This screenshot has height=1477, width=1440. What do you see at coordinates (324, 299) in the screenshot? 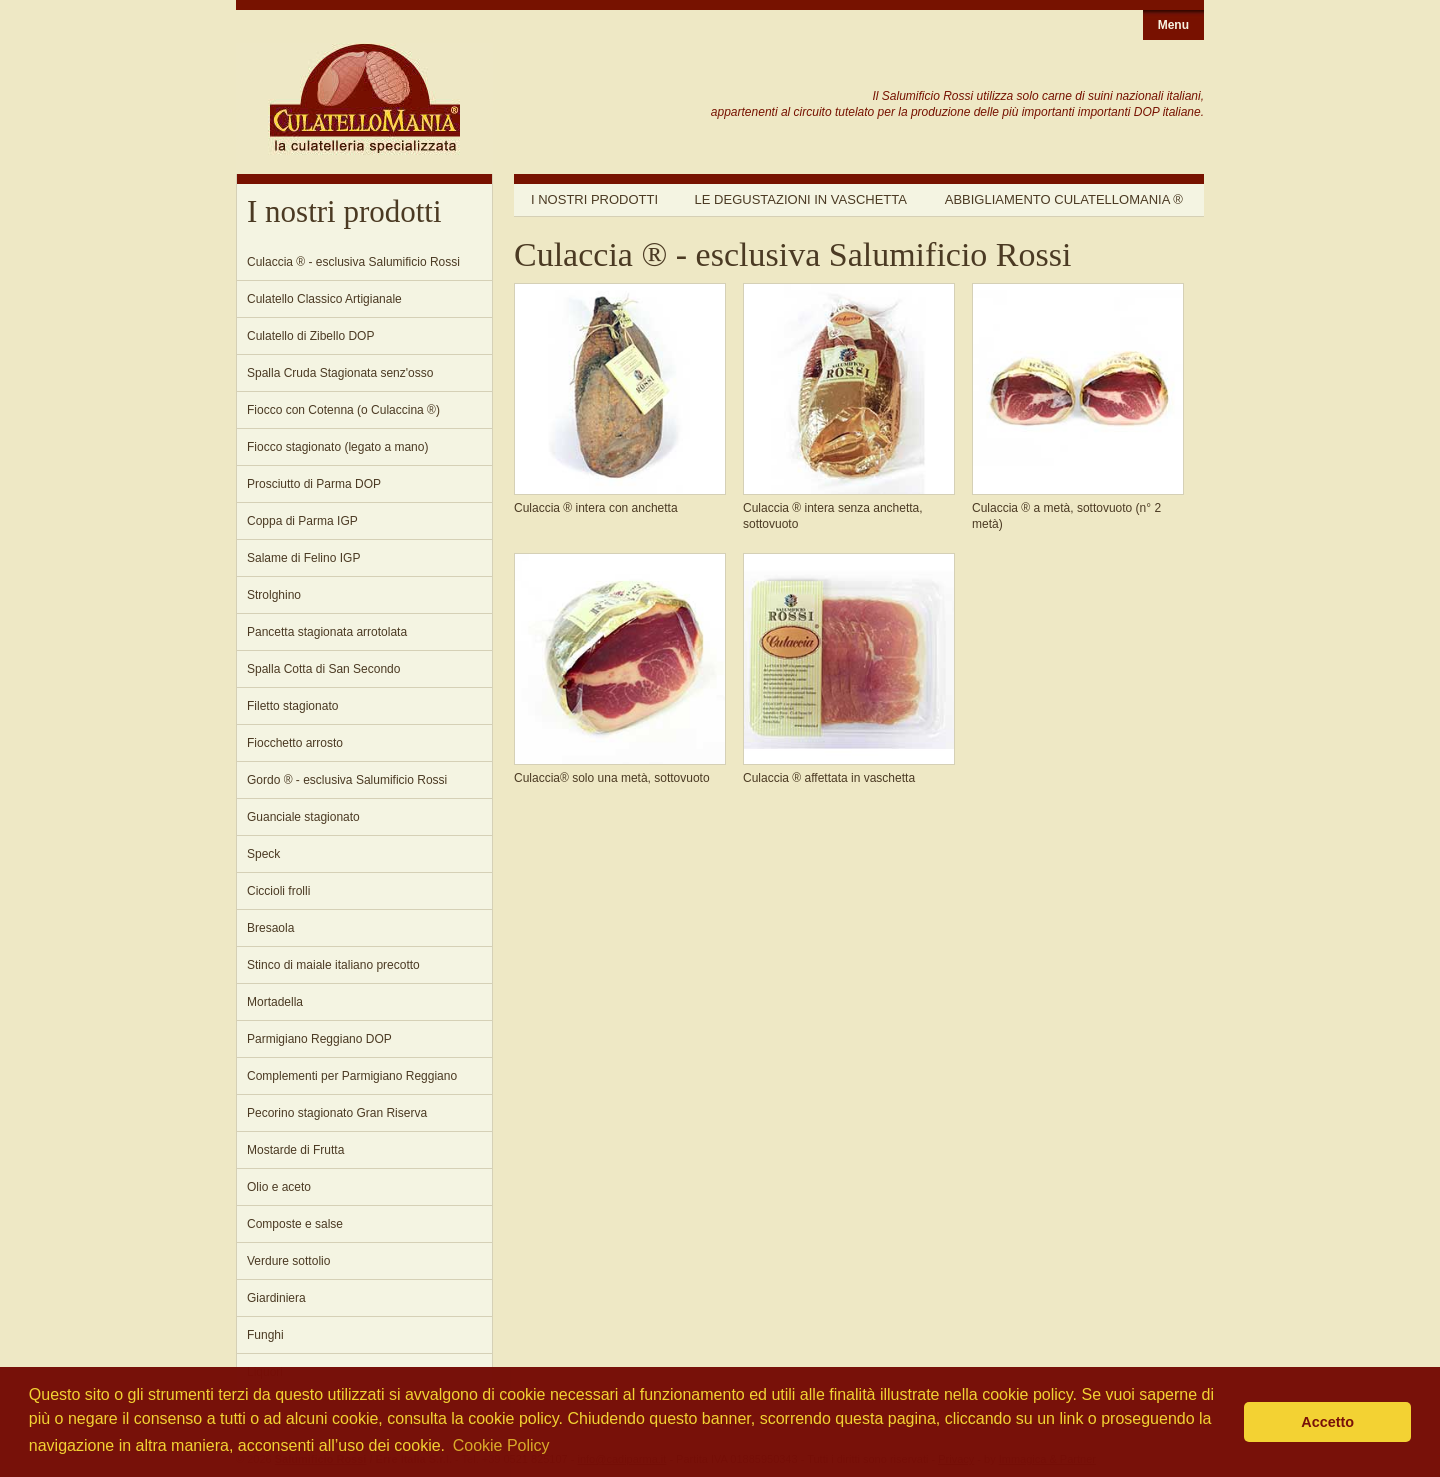
I see `Culatello Classico Artigianale` at bounding box center [324, 299].